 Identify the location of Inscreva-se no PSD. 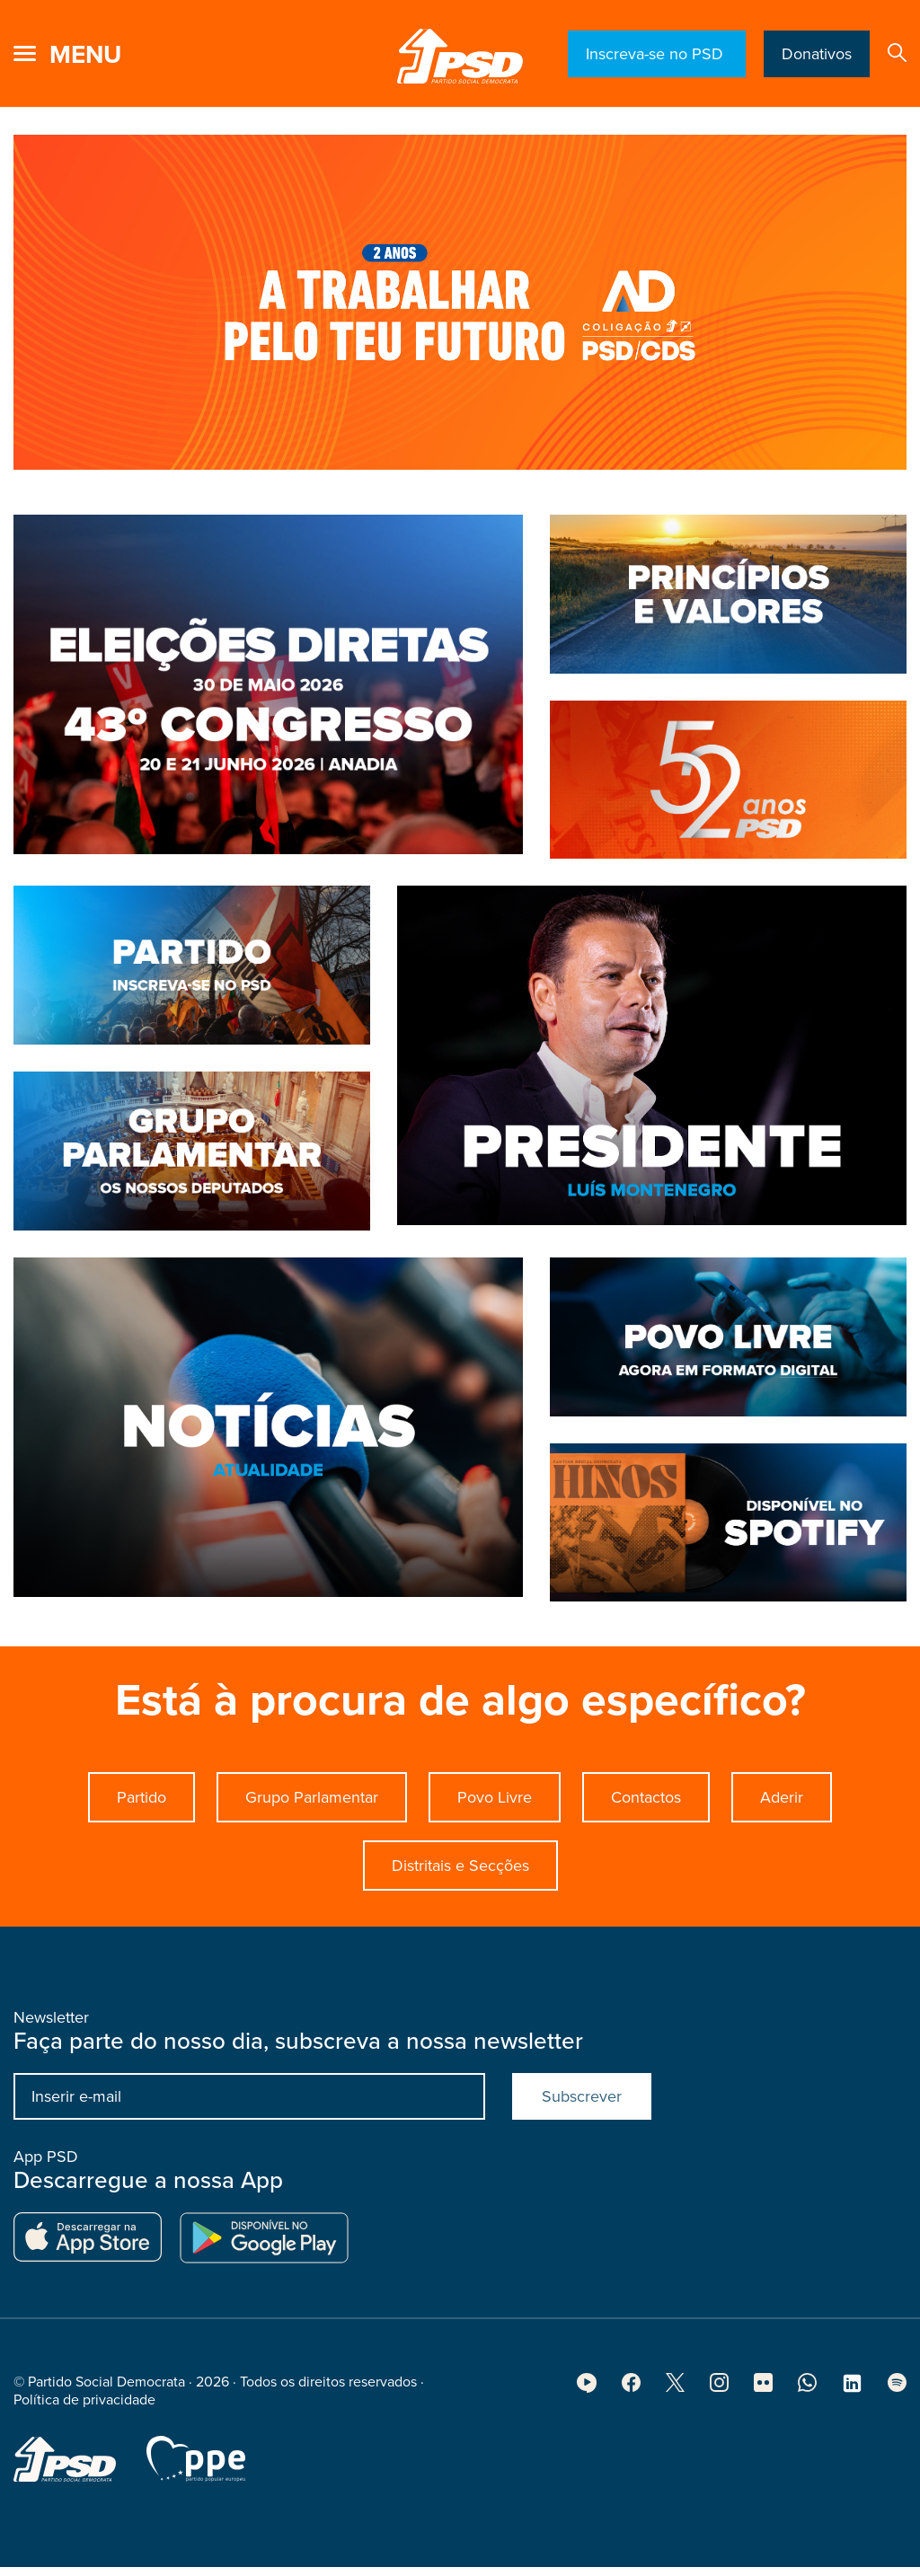
(657, 54).